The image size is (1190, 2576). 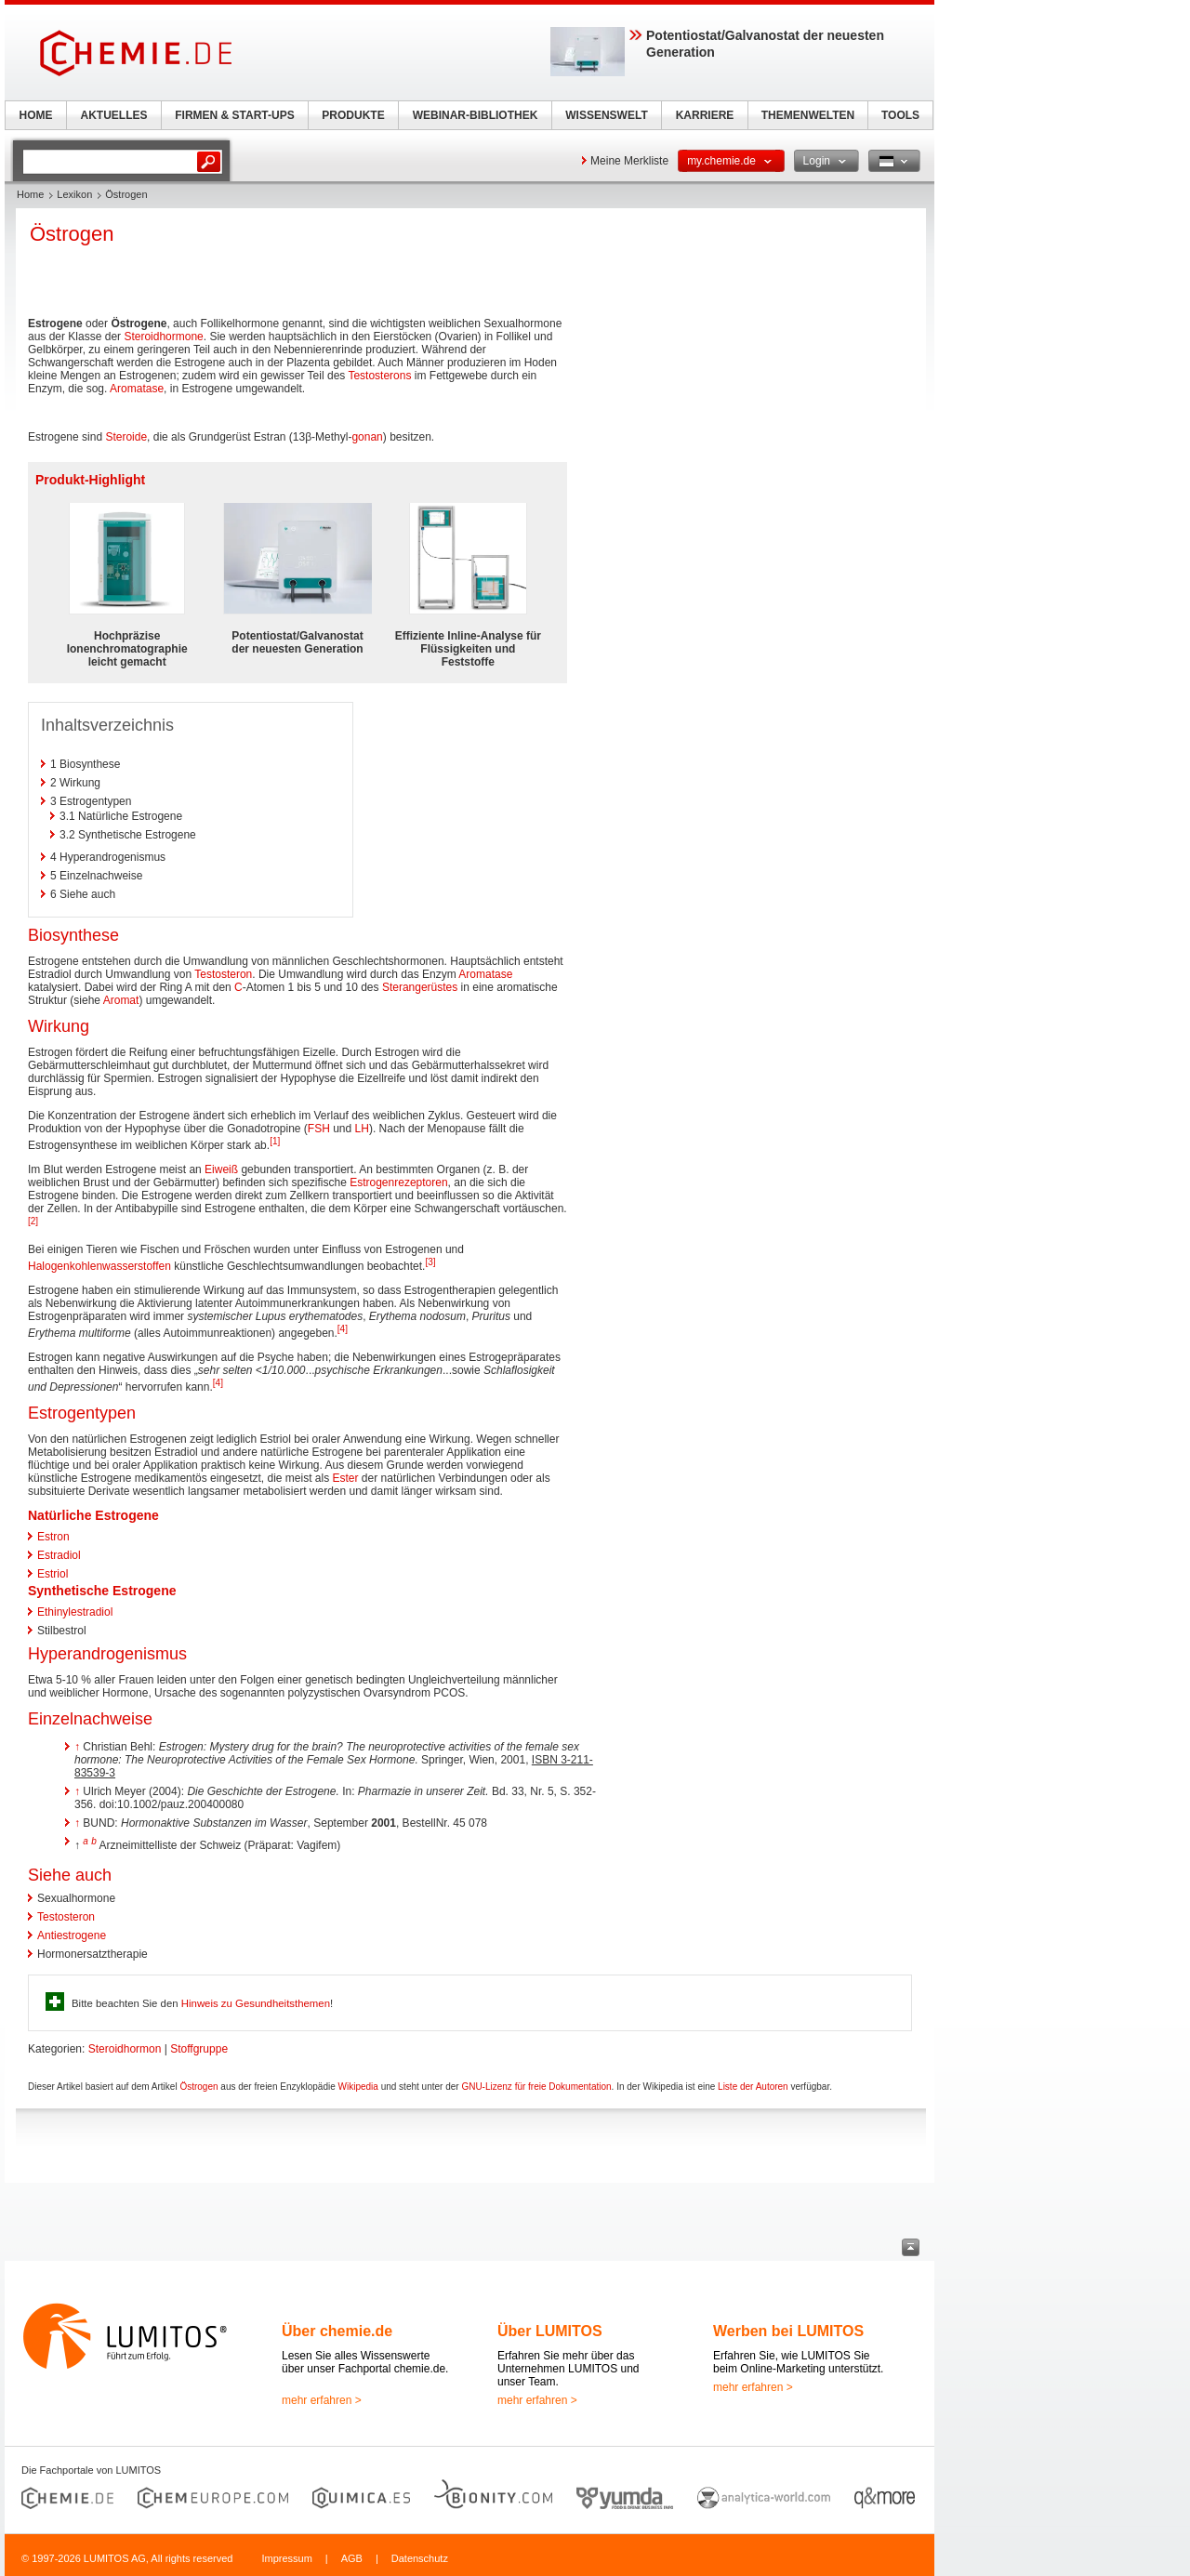 What do you see at coordinates (788, 2331) in the screenshot?
I see `Werben bei LUMITOS` at bounding box center [788, 2331].